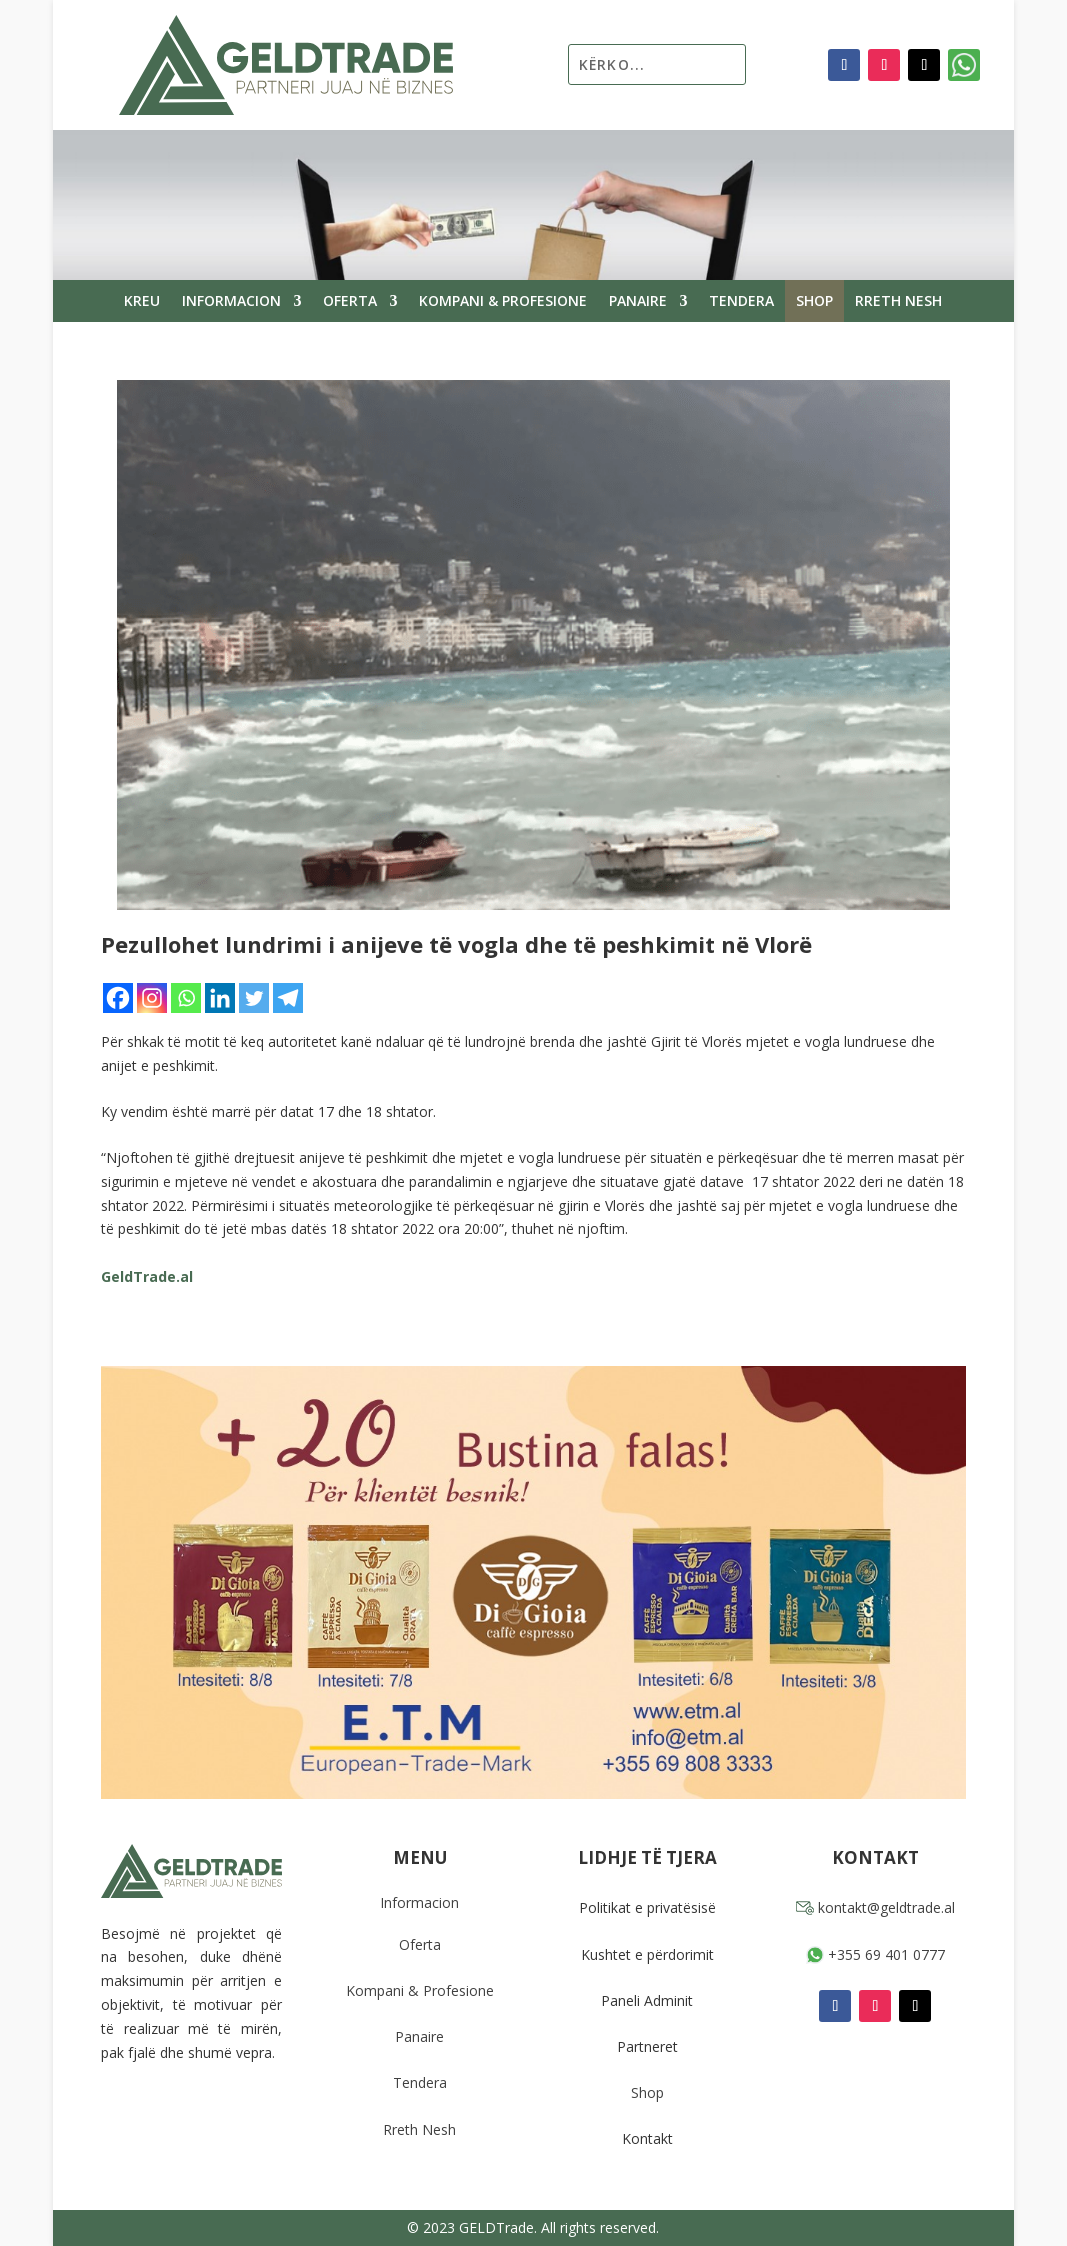 This screenshot has width=1067, height=2246. I want to click on [Telegram], so click(288, 998).